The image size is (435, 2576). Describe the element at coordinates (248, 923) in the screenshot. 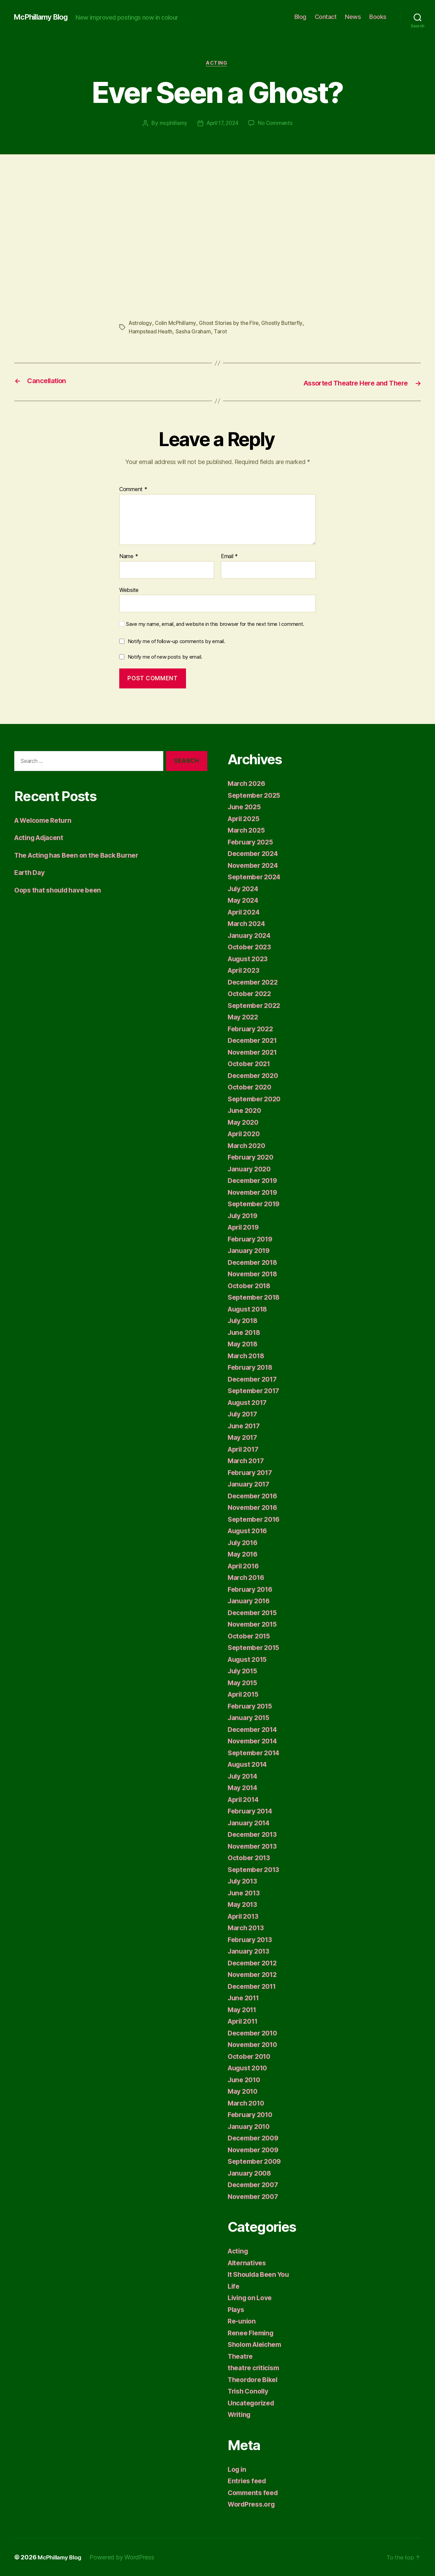

I see `March 2024` at that location.